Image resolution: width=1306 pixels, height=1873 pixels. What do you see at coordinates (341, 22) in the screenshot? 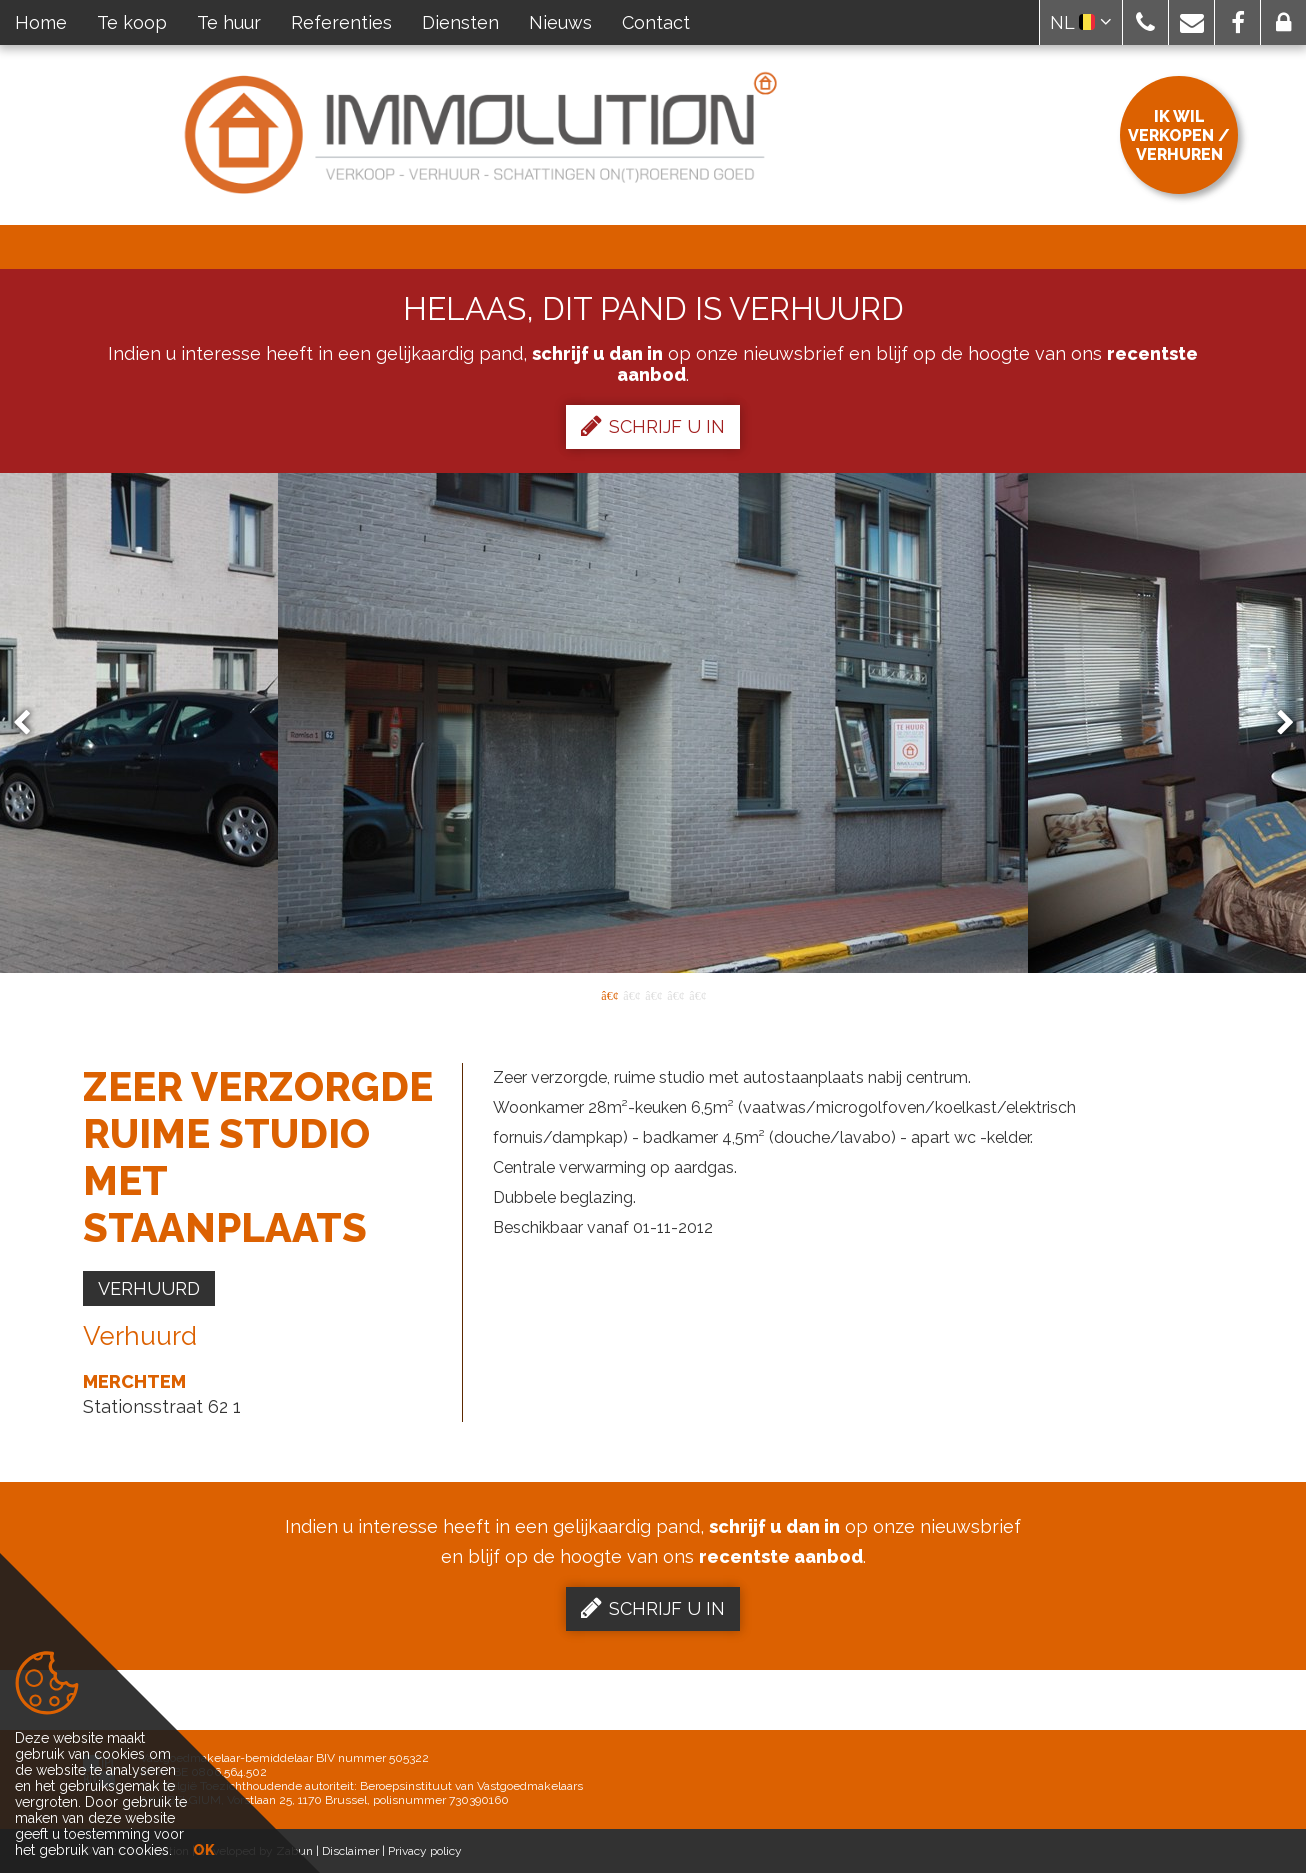
I see `Referenties` at bounding box center [341, 22].